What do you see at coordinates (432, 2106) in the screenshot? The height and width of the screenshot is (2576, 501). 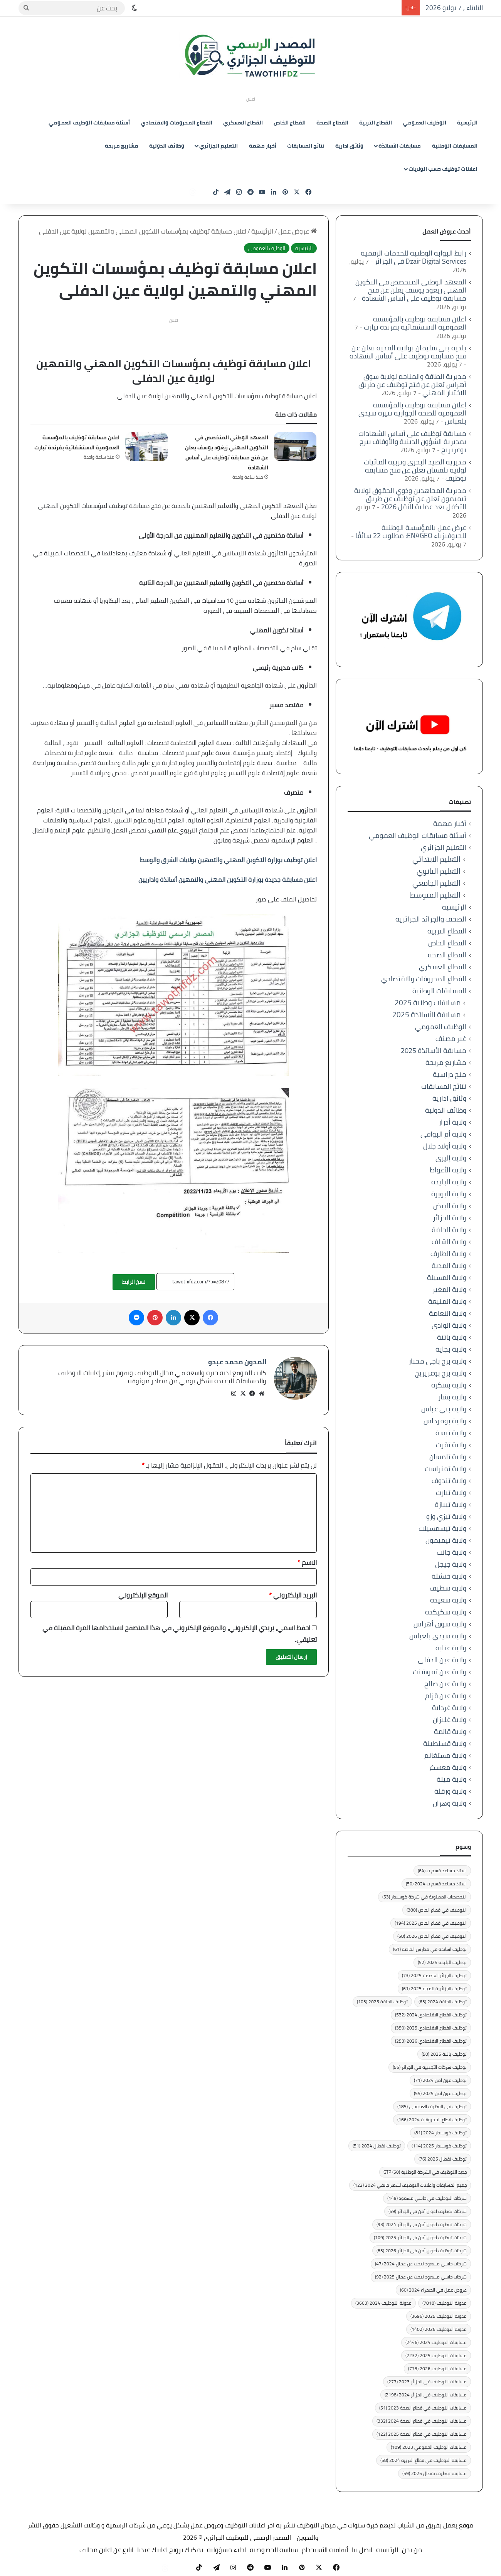 I see `توظيف في الوظيف العمومي [توظيف في الوظيف العمومي (185 عنصر)]` at bounding box center [432, 2106].